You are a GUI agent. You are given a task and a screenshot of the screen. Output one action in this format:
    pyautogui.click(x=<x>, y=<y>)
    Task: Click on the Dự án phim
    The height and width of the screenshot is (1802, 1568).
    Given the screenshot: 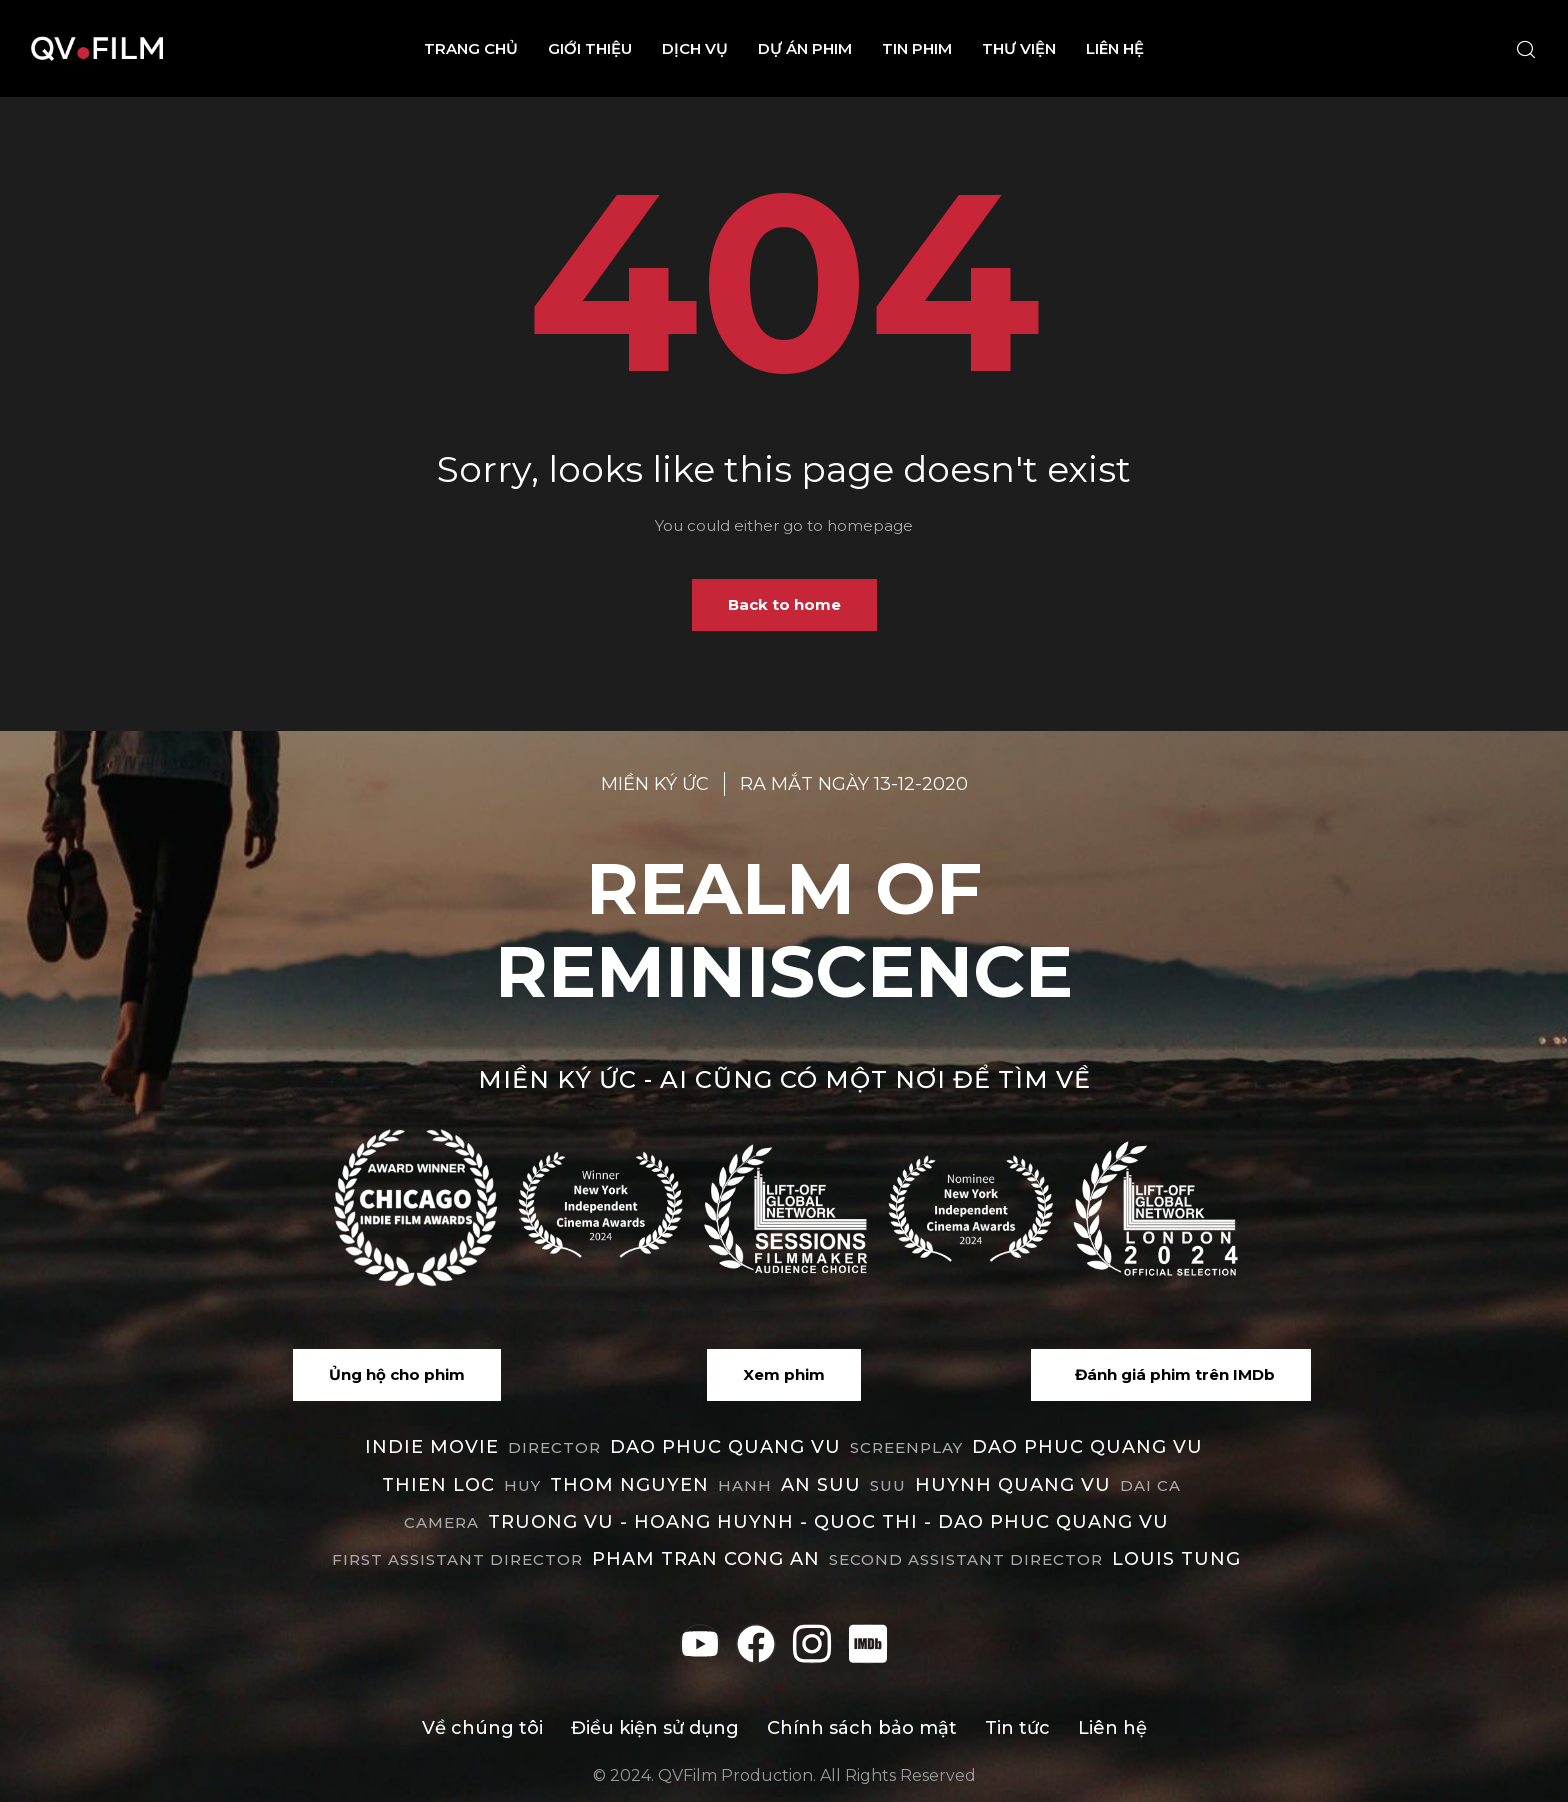 What is the action you would take?
    pyautogui.click(x=805, y=48)
    